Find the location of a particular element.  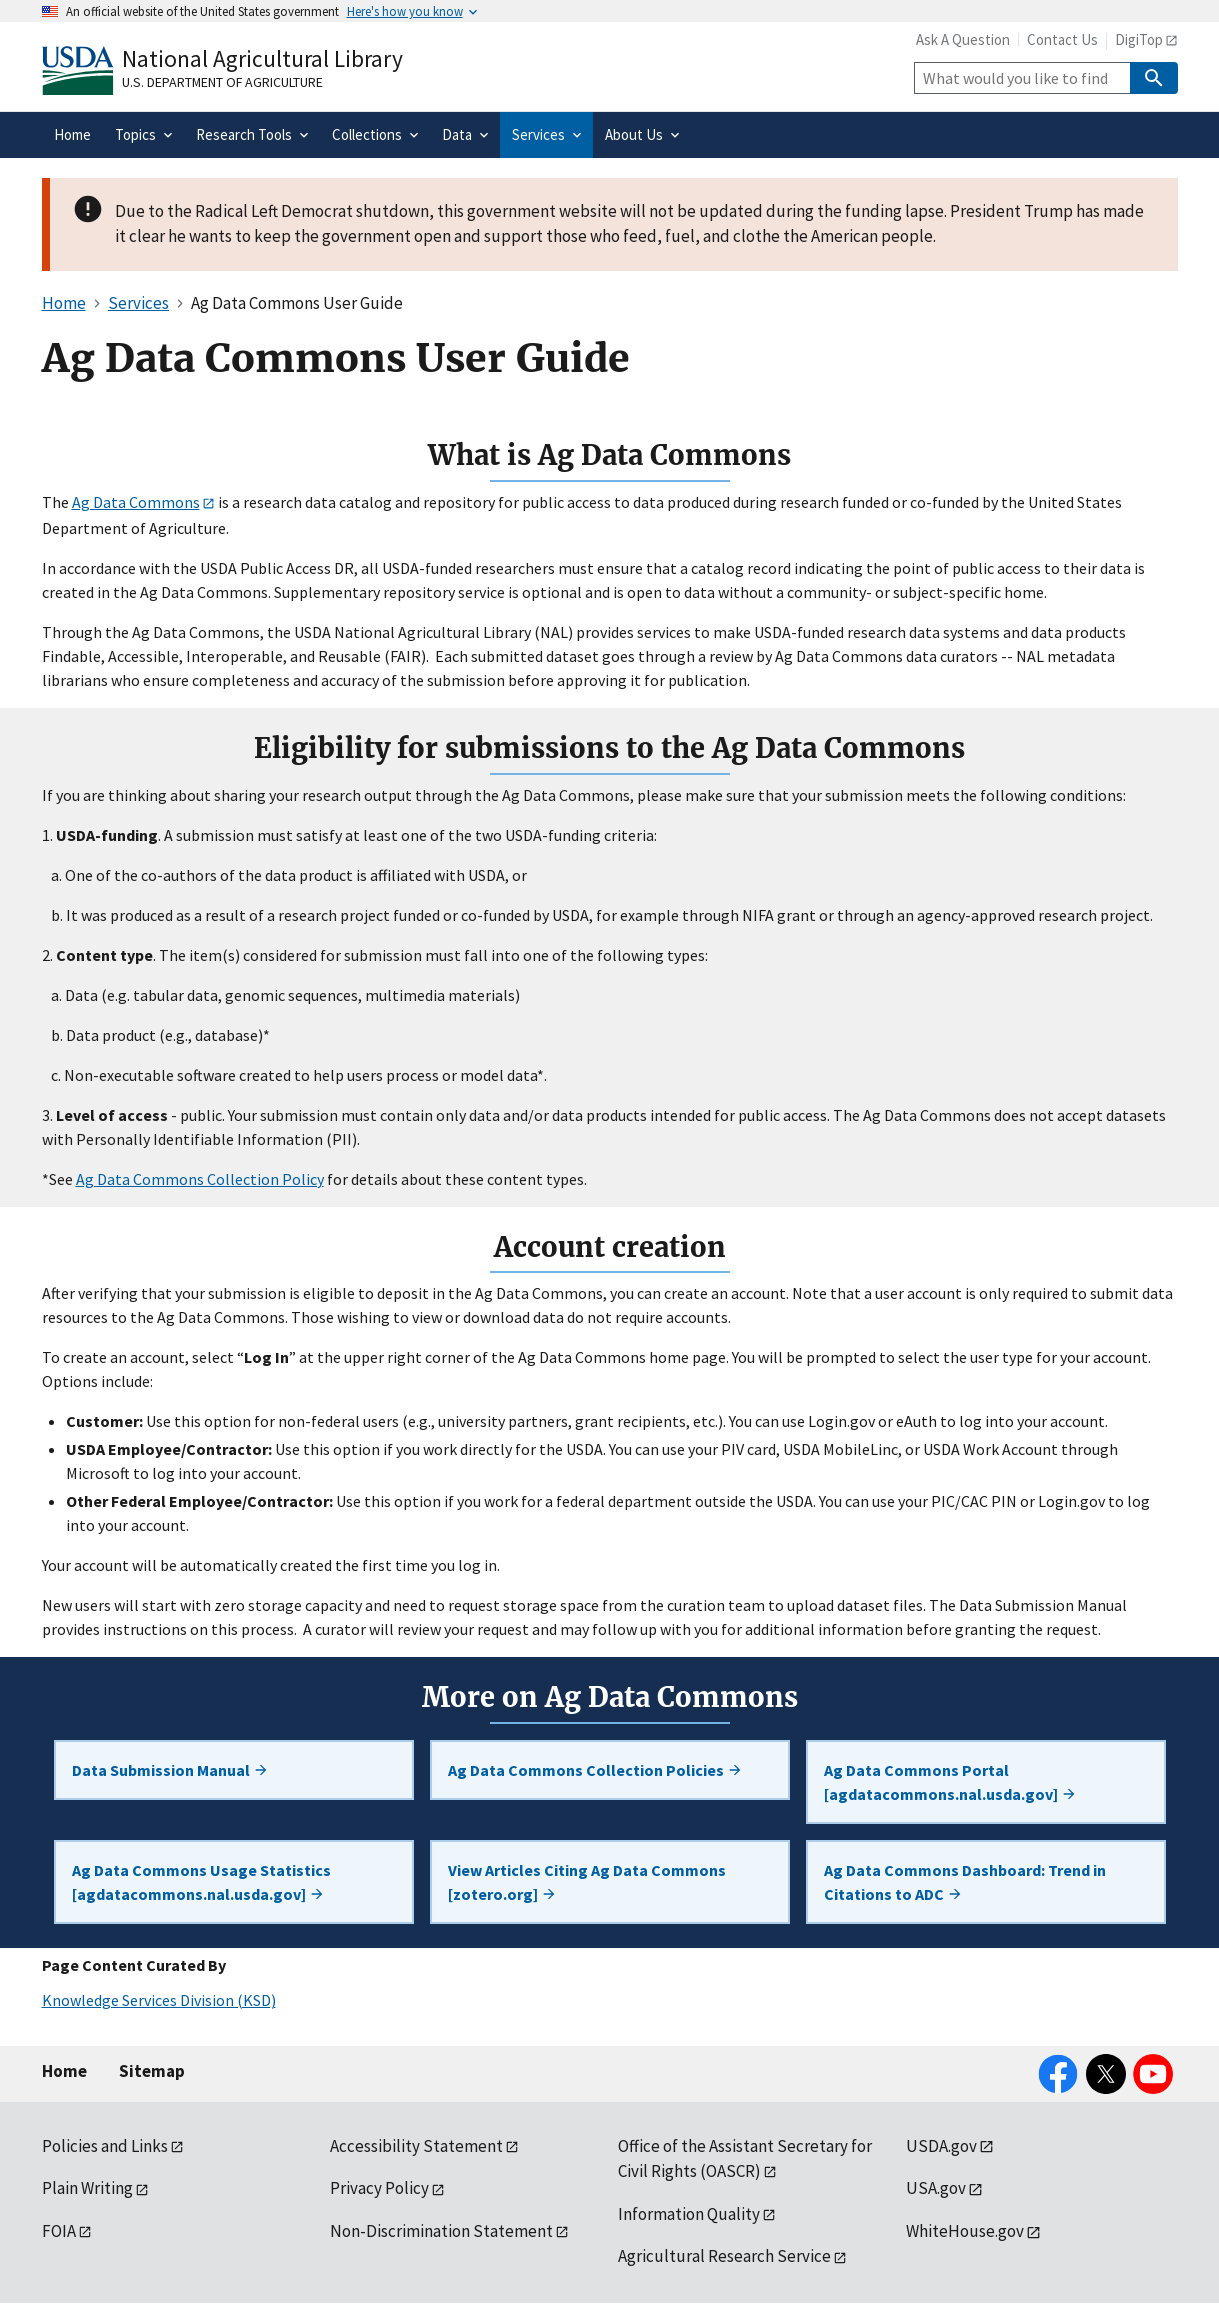

Ag Data Commons is located at coordinates (136, 502).